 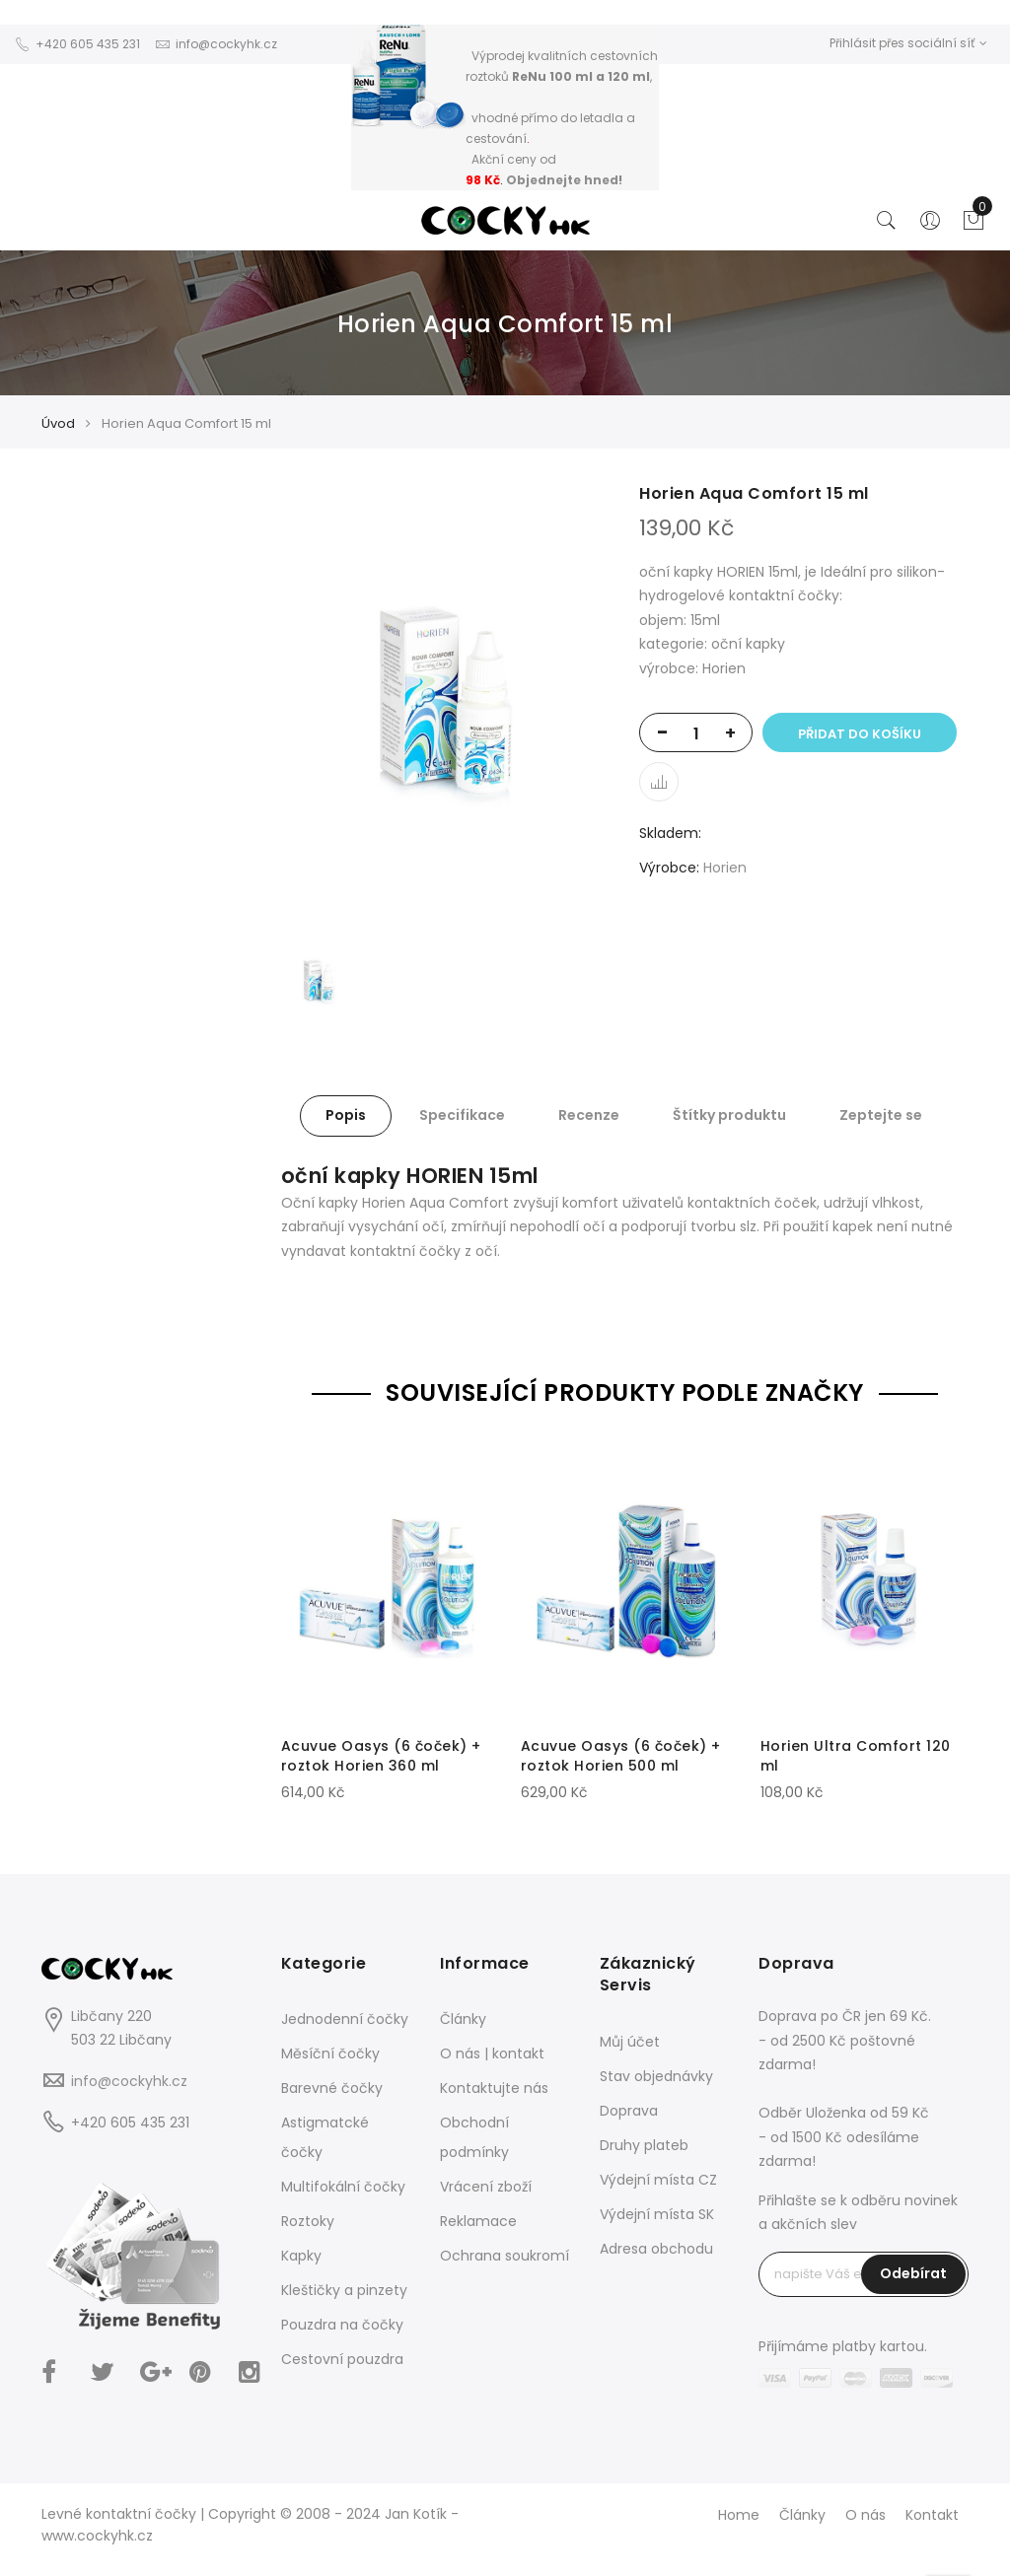 I want to click on Výdejní místa SK, so click(x=657, y=2214).